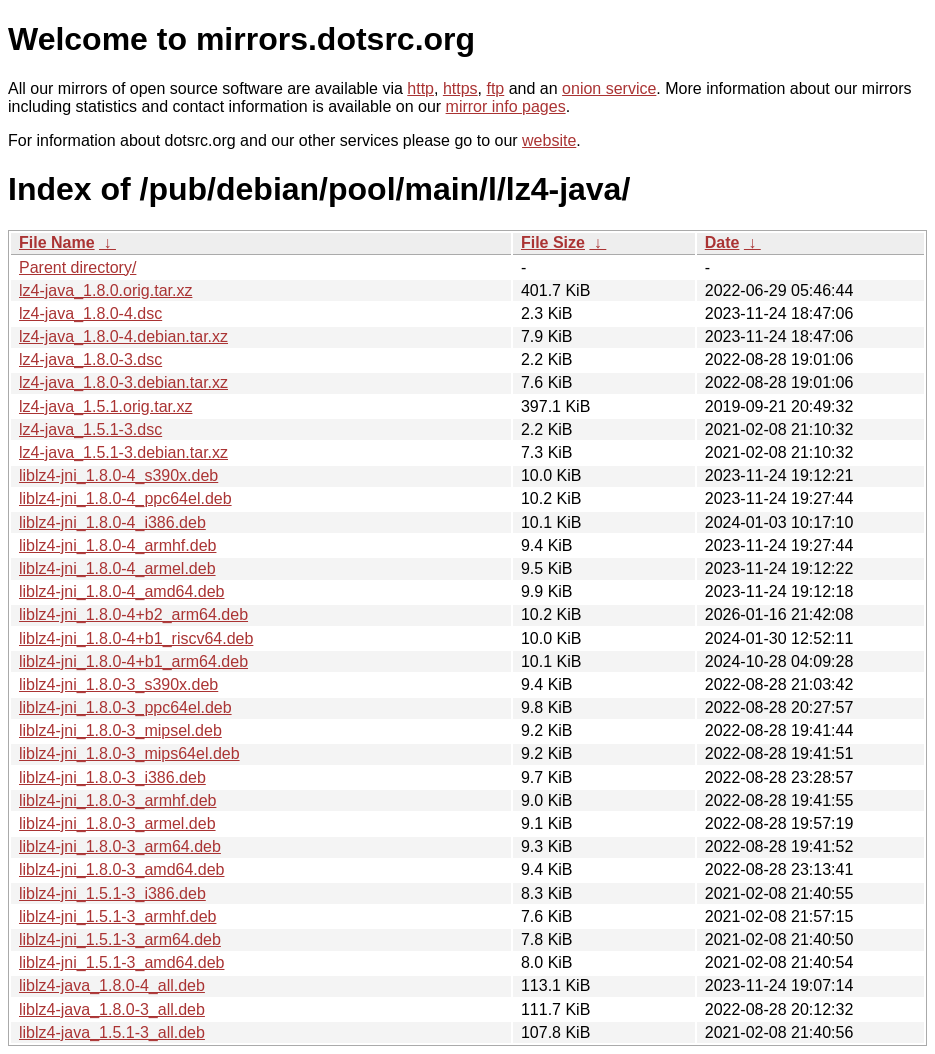 Image resolution: width=935 pixels, height=1054 pixels. What do you see at coordinates (117, 545) in the screenshot?
I see `liblz4-jni_1.8.0-4_armhf.deb` at bounding box center [117, 545].